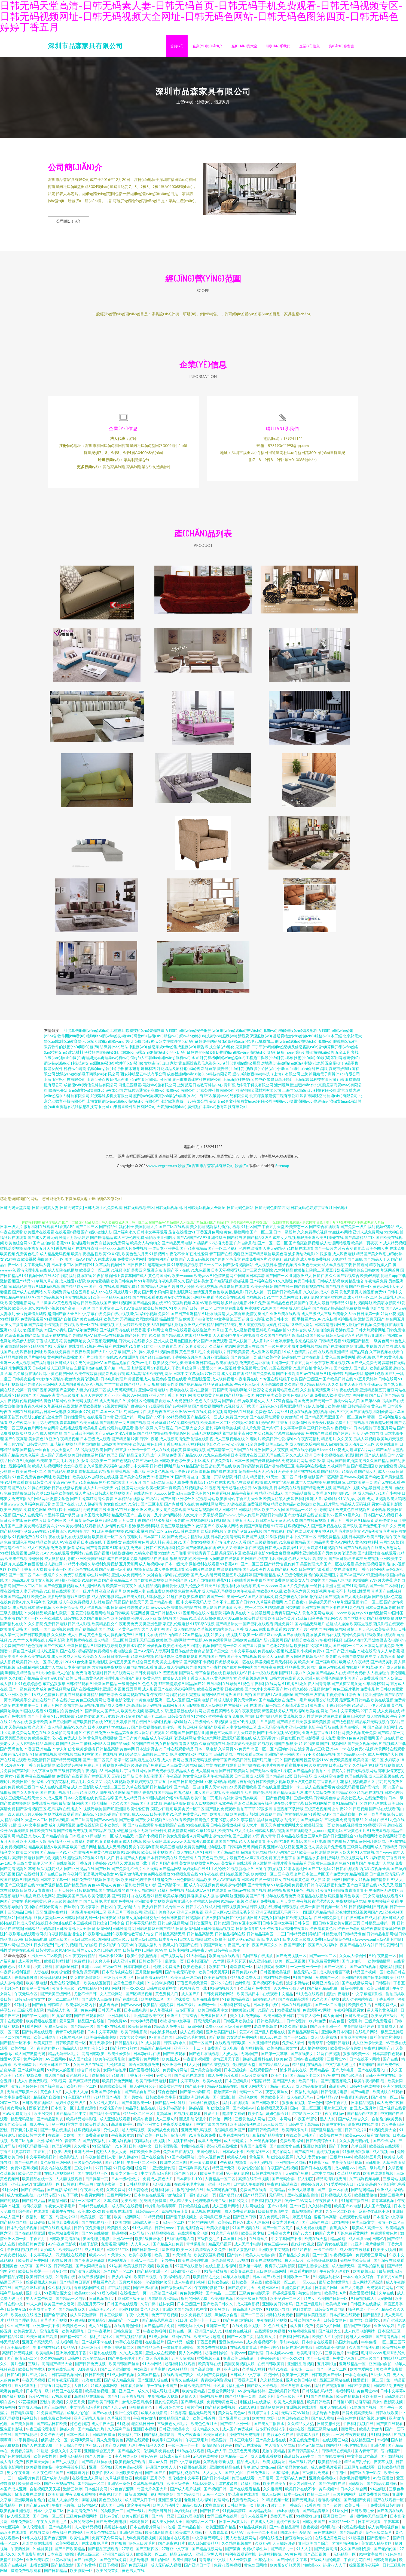 The height and width of the screenshot is (2576, 406). Describe the element at coordinates (243, 2263) in the screenshot. I see `av视屏` at that location.